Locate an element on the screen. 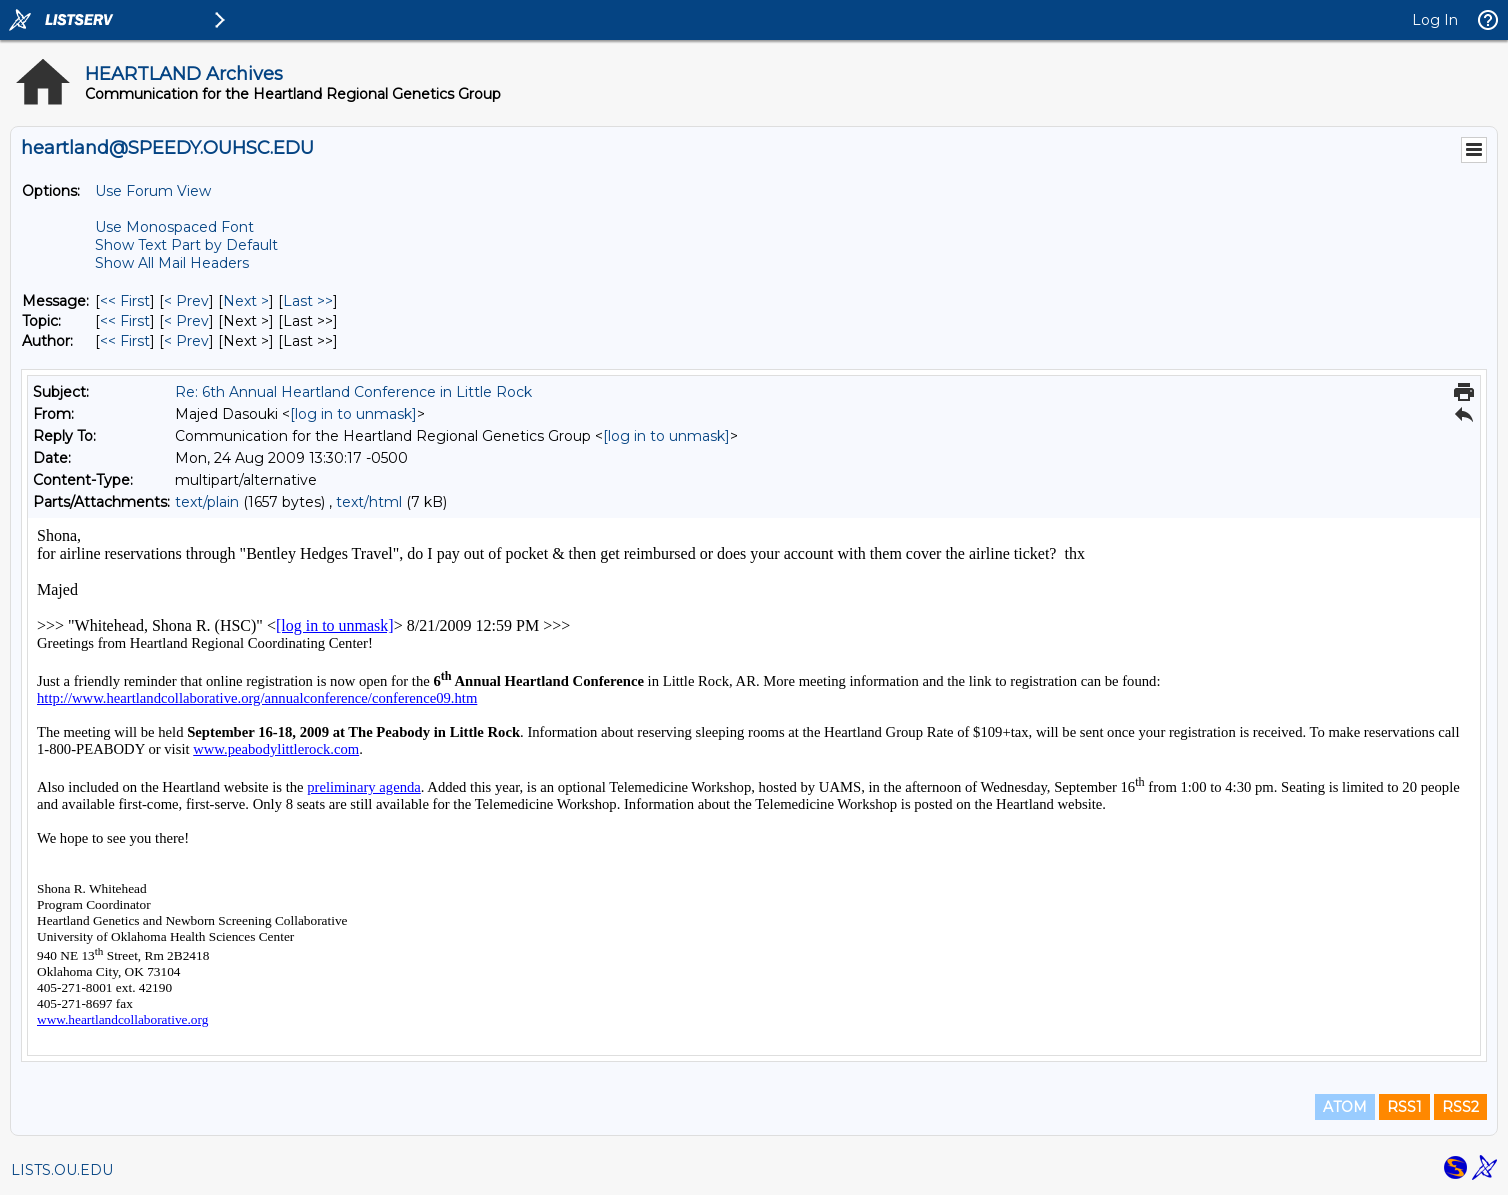 The width and height of the screenshot is (1508, 1195). Next > [Next Message] is located at coordinates (246, 301).